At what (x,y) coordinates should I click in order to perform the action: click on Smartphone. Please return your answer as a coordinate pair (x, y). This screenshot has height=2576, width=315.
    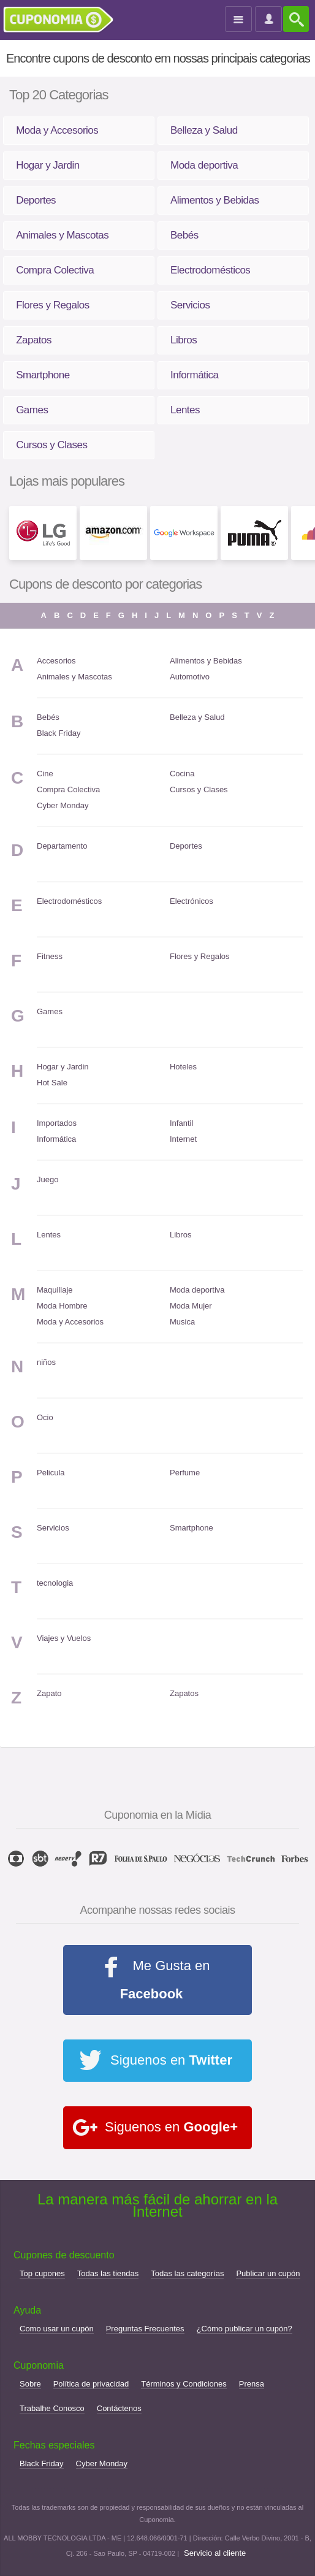
    Looking at the image, I should click on (43, 375).